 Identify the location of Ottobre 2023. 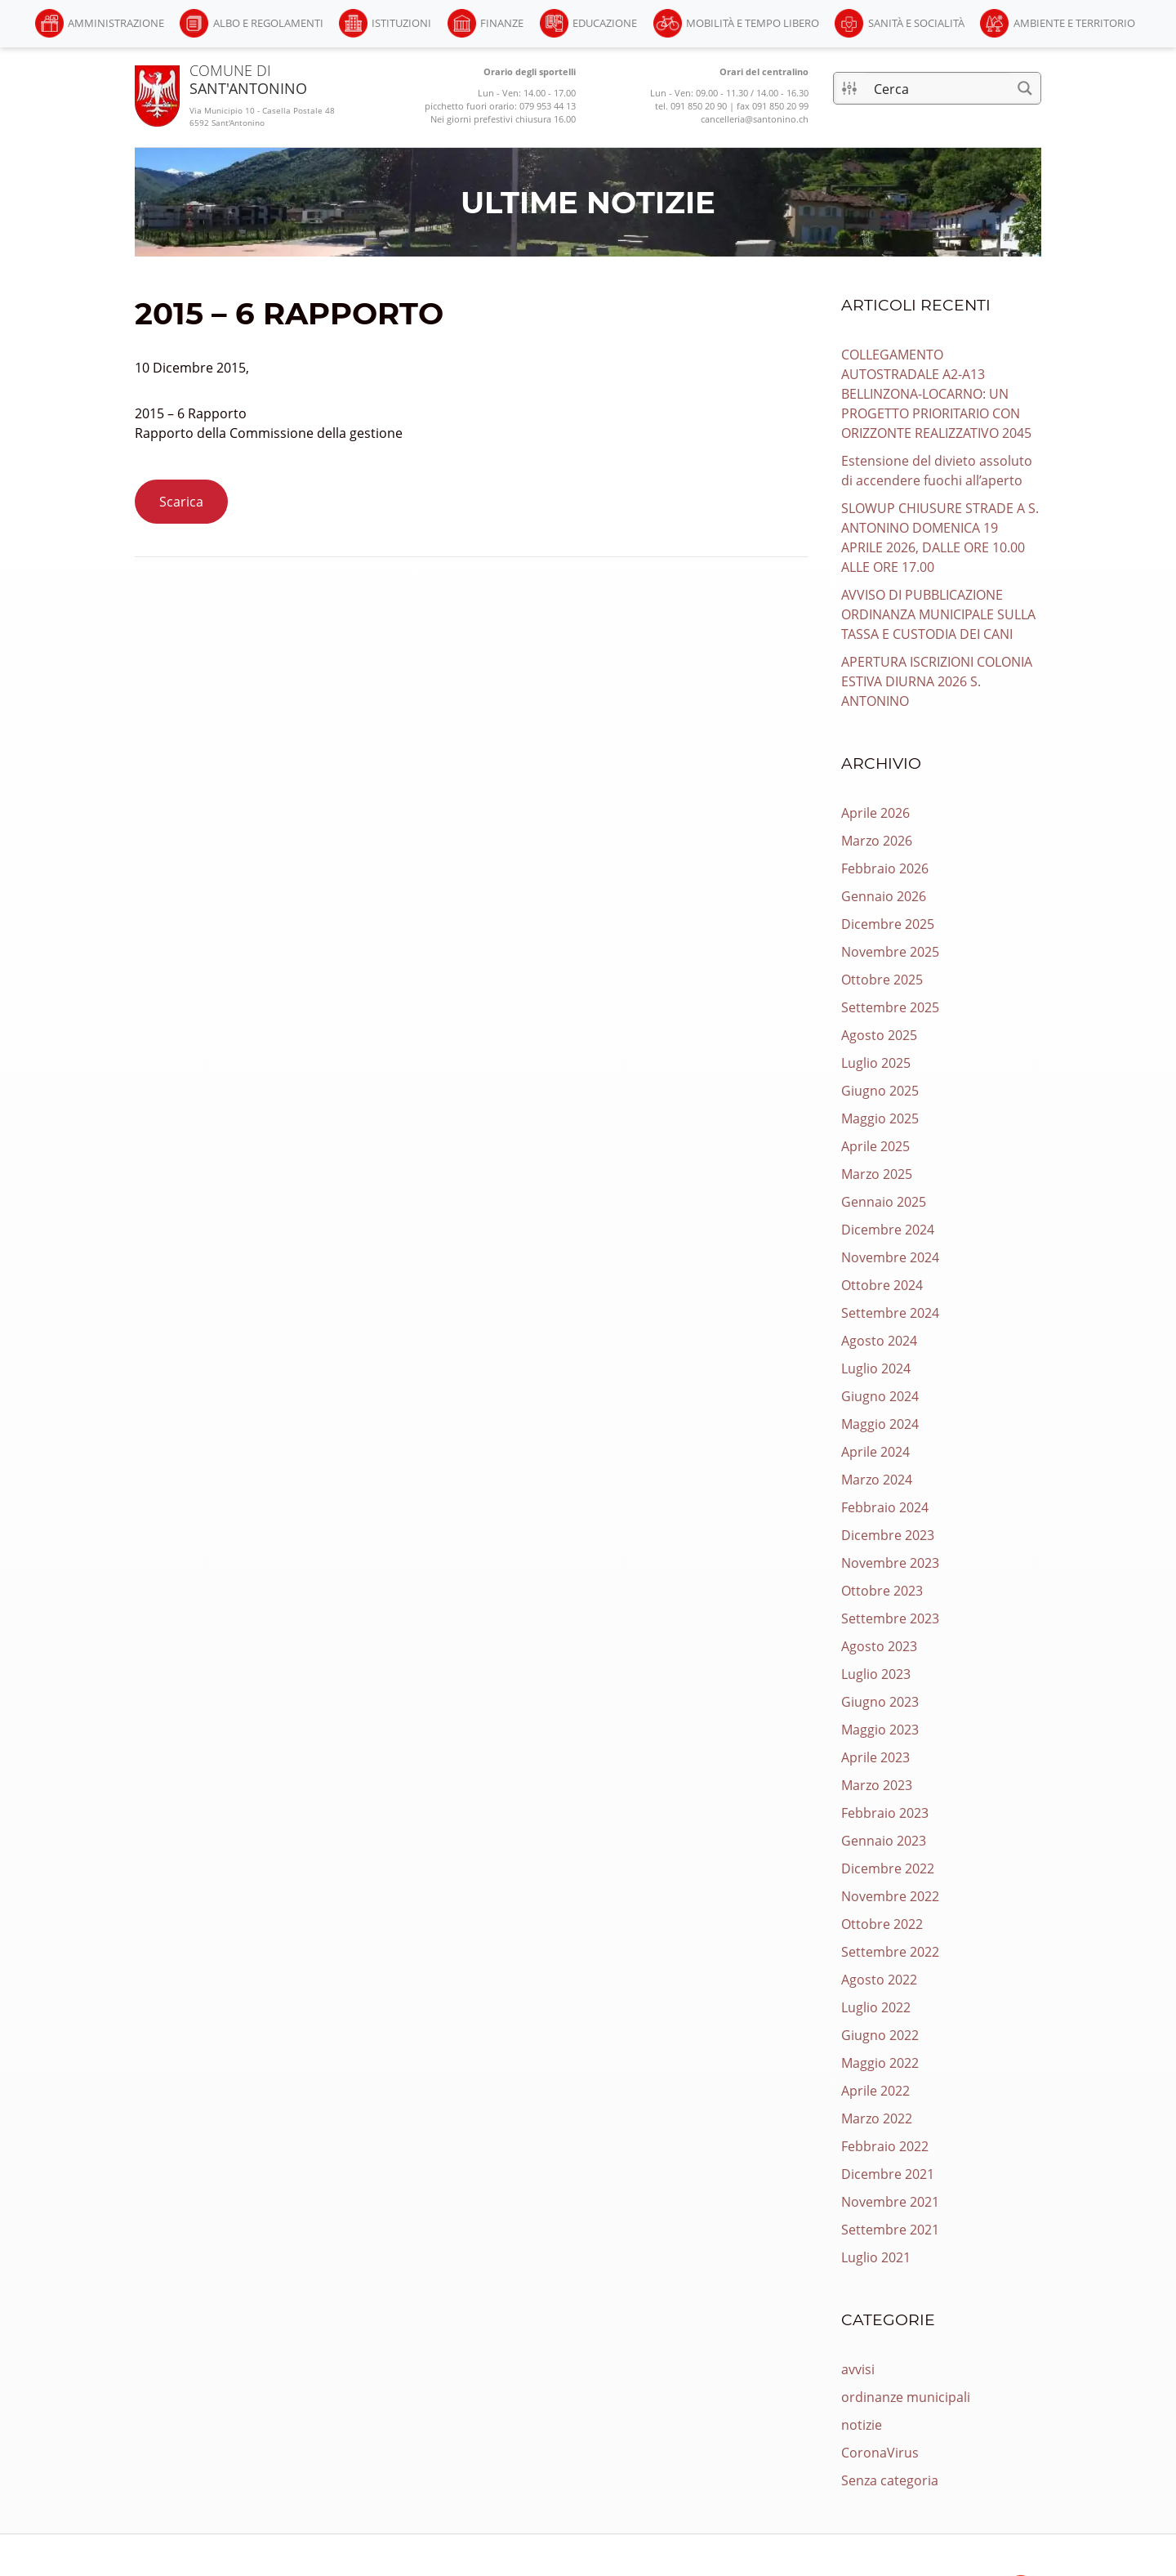
(882, 1591).